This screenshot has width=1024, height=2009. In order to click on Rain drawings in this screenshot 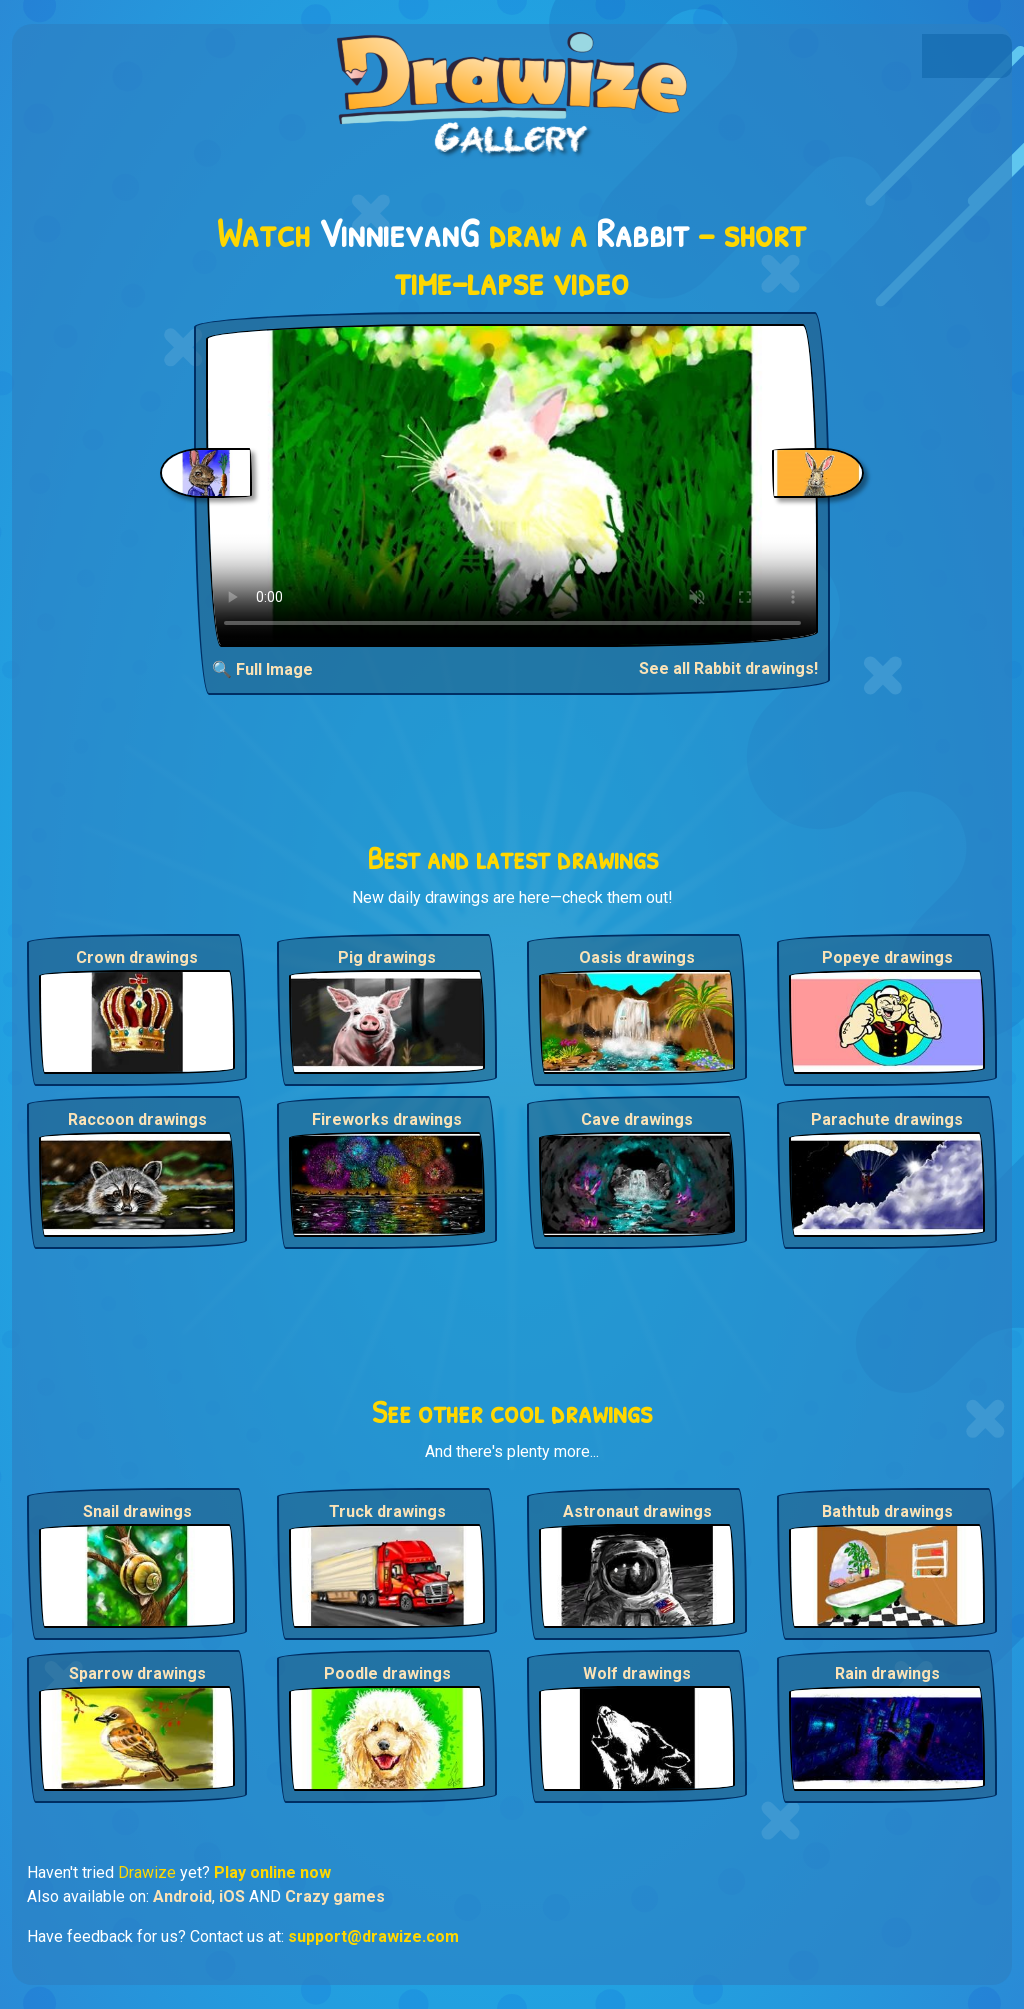, I will do `click(887, 1673)`.